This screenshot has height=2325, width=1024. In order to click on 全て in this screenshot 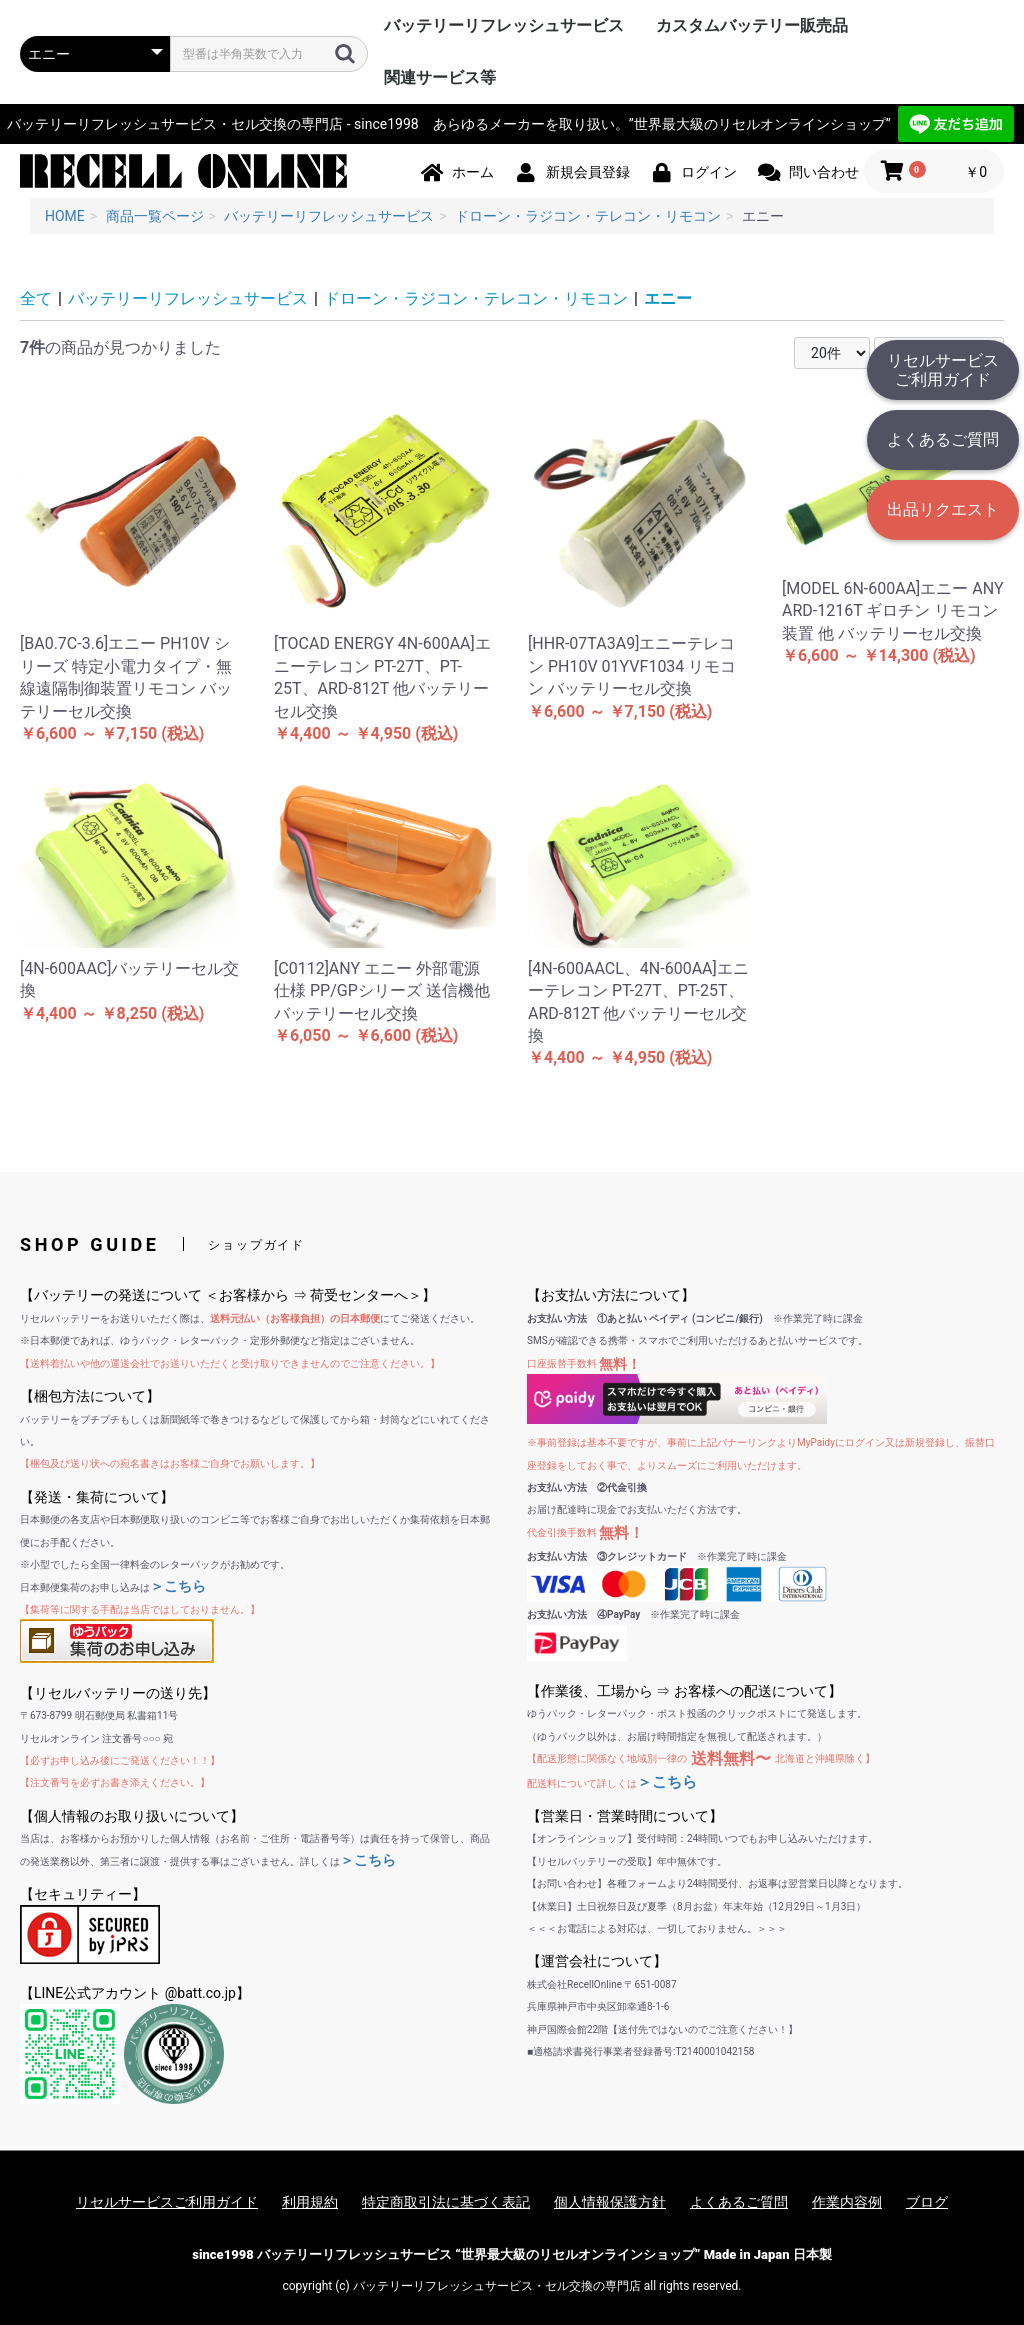, I will do `click(36, 298)`.